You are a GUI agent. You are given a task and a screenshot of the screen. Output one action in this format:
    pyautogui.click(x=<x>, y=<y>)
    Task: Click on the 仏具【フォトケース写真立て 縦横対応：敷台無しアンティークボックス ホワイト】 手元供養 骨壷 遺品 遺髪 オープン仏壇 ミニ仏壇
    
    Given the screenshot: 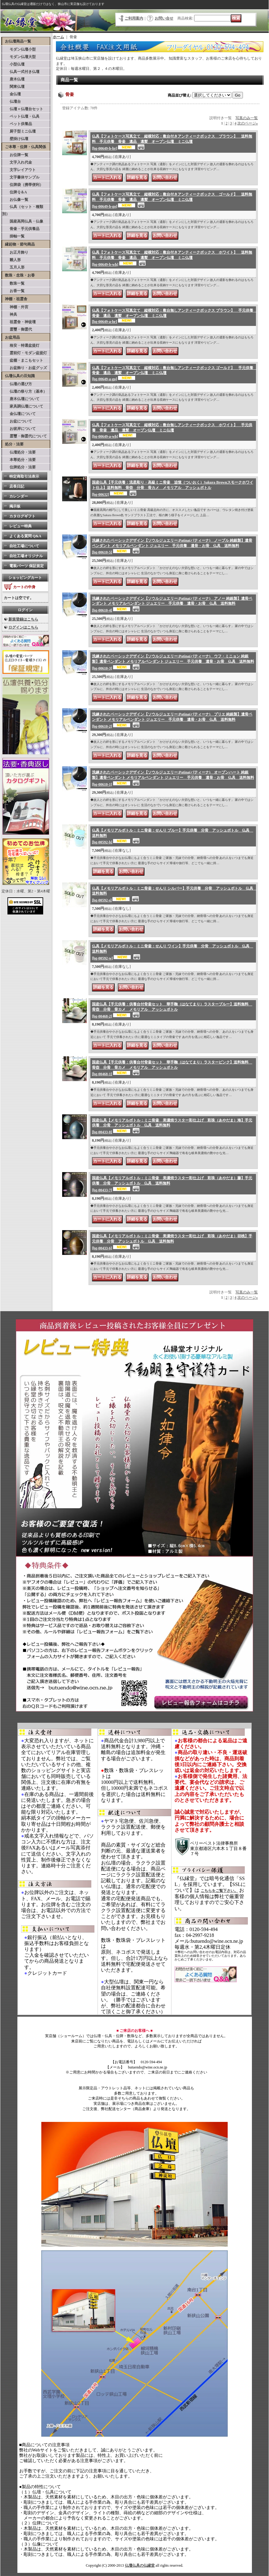 What is the action you would take?
    pyautogui.click(x=172, y=431)
    